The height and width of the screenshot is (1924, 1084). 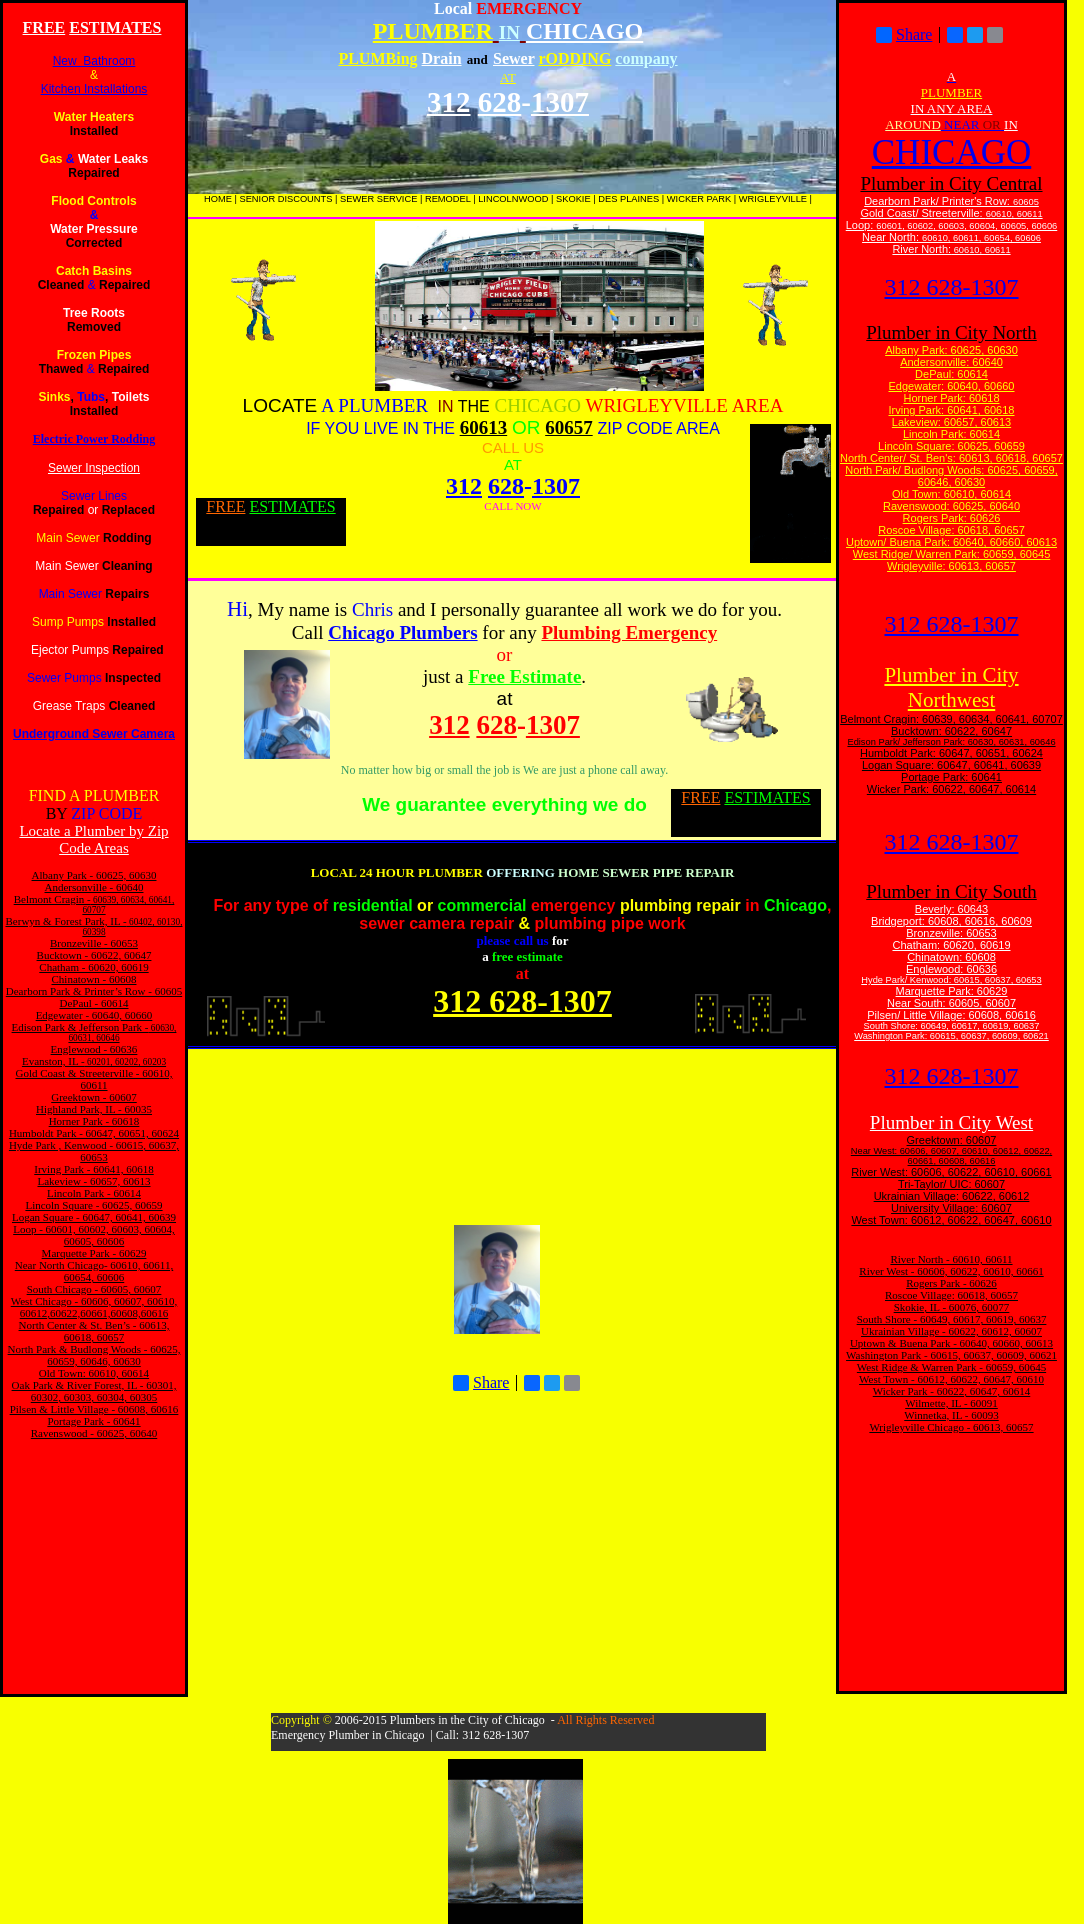 I want to click on Near North Chicago- 60610, 60611, 60654, 60606, so click(x=94, y=1271).